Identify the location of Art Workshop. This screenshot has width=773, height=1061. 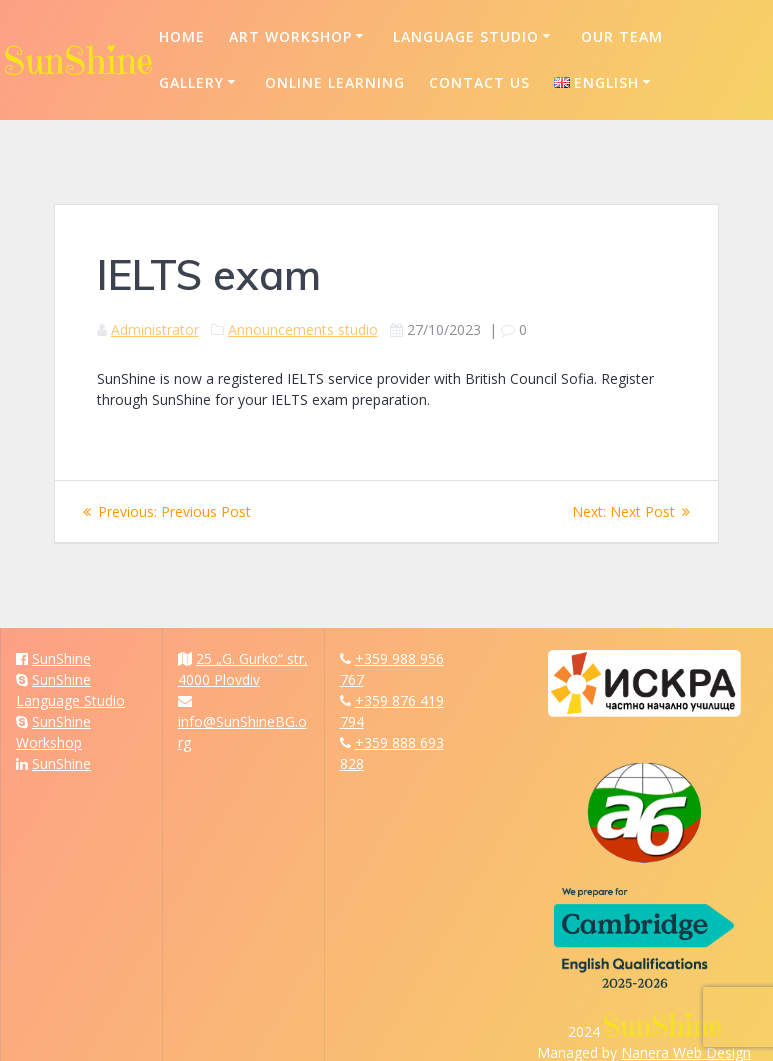
(290, 36).